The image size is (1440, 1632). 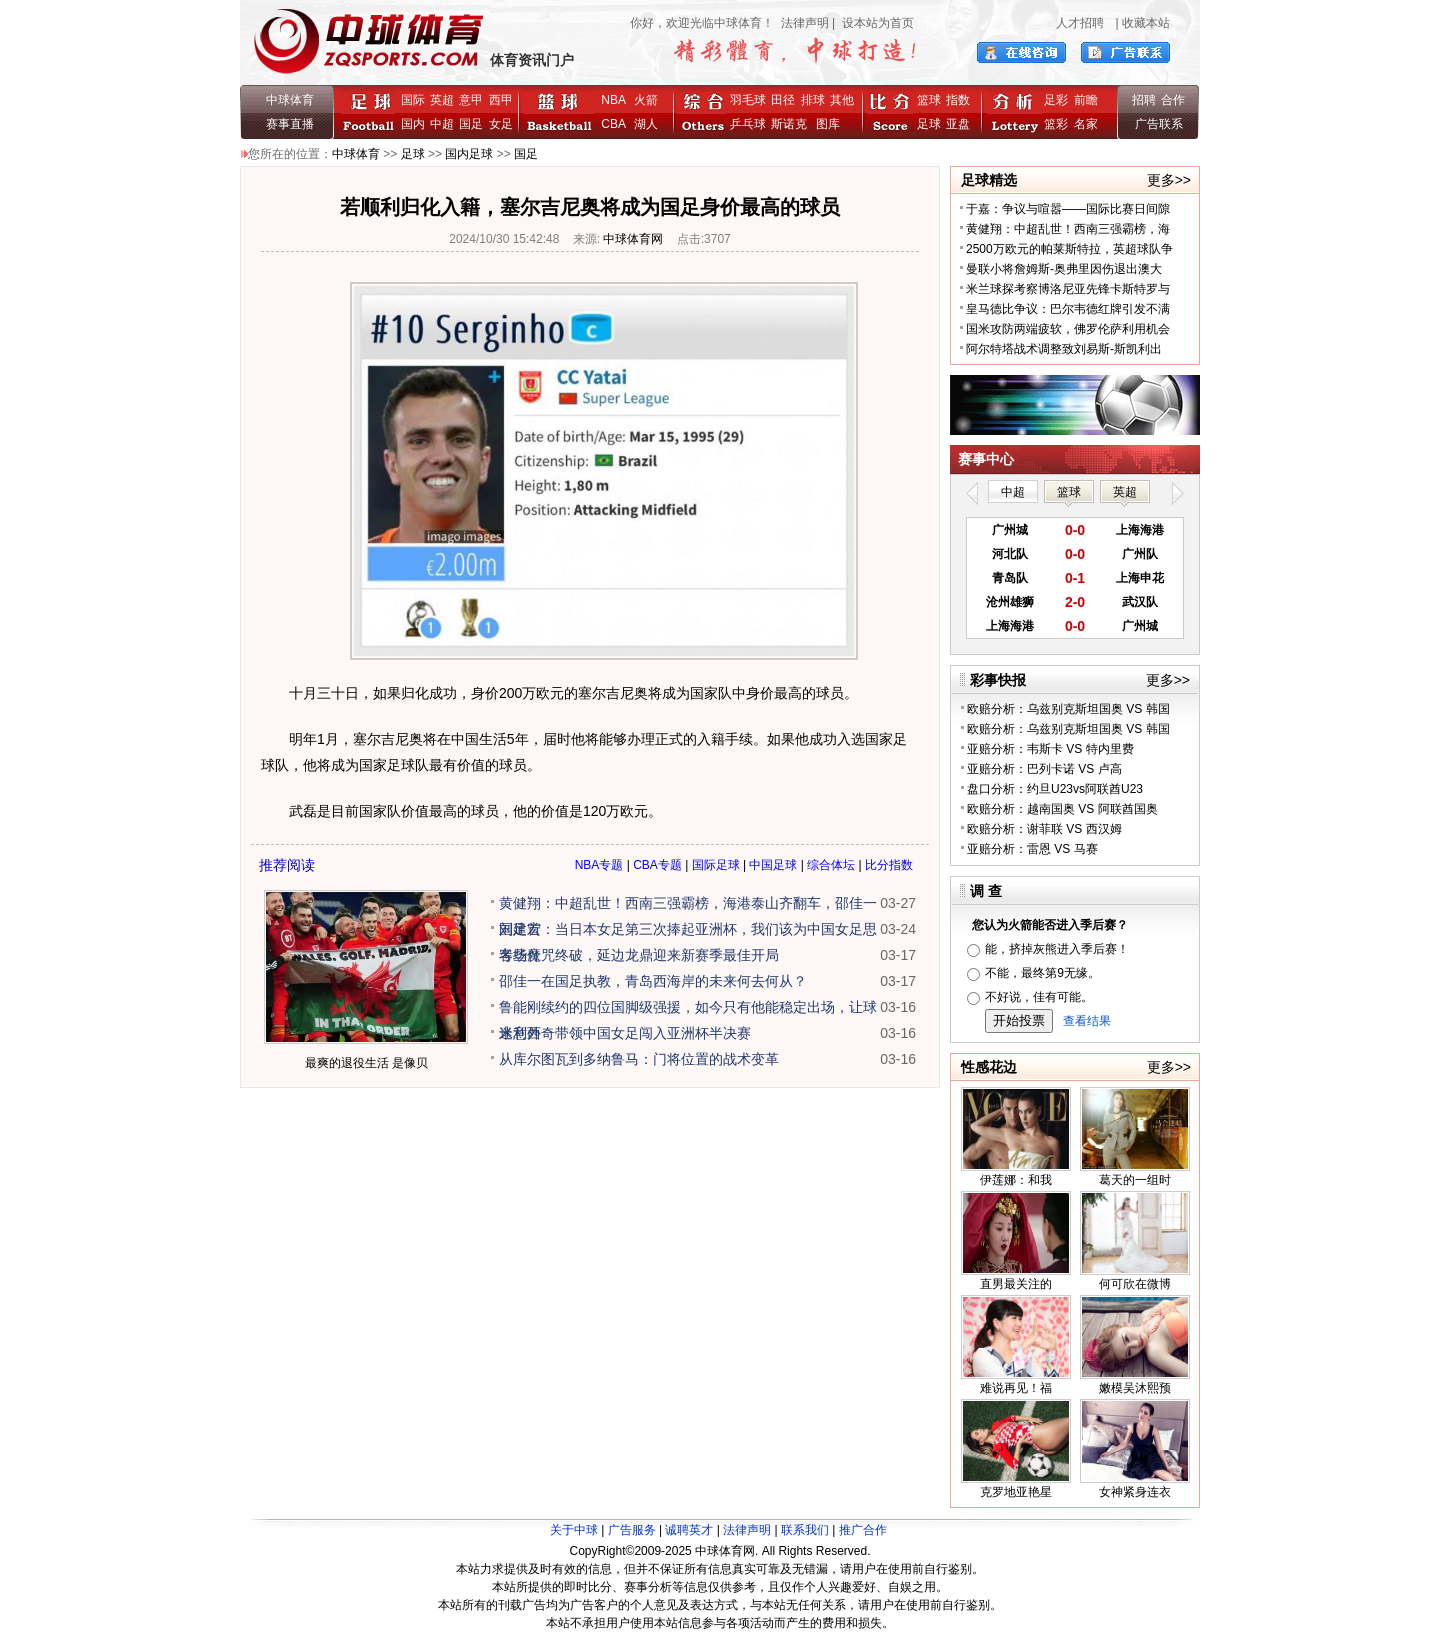 I want to click on 女神紧身连衣, so click(x=1135, y=1492).